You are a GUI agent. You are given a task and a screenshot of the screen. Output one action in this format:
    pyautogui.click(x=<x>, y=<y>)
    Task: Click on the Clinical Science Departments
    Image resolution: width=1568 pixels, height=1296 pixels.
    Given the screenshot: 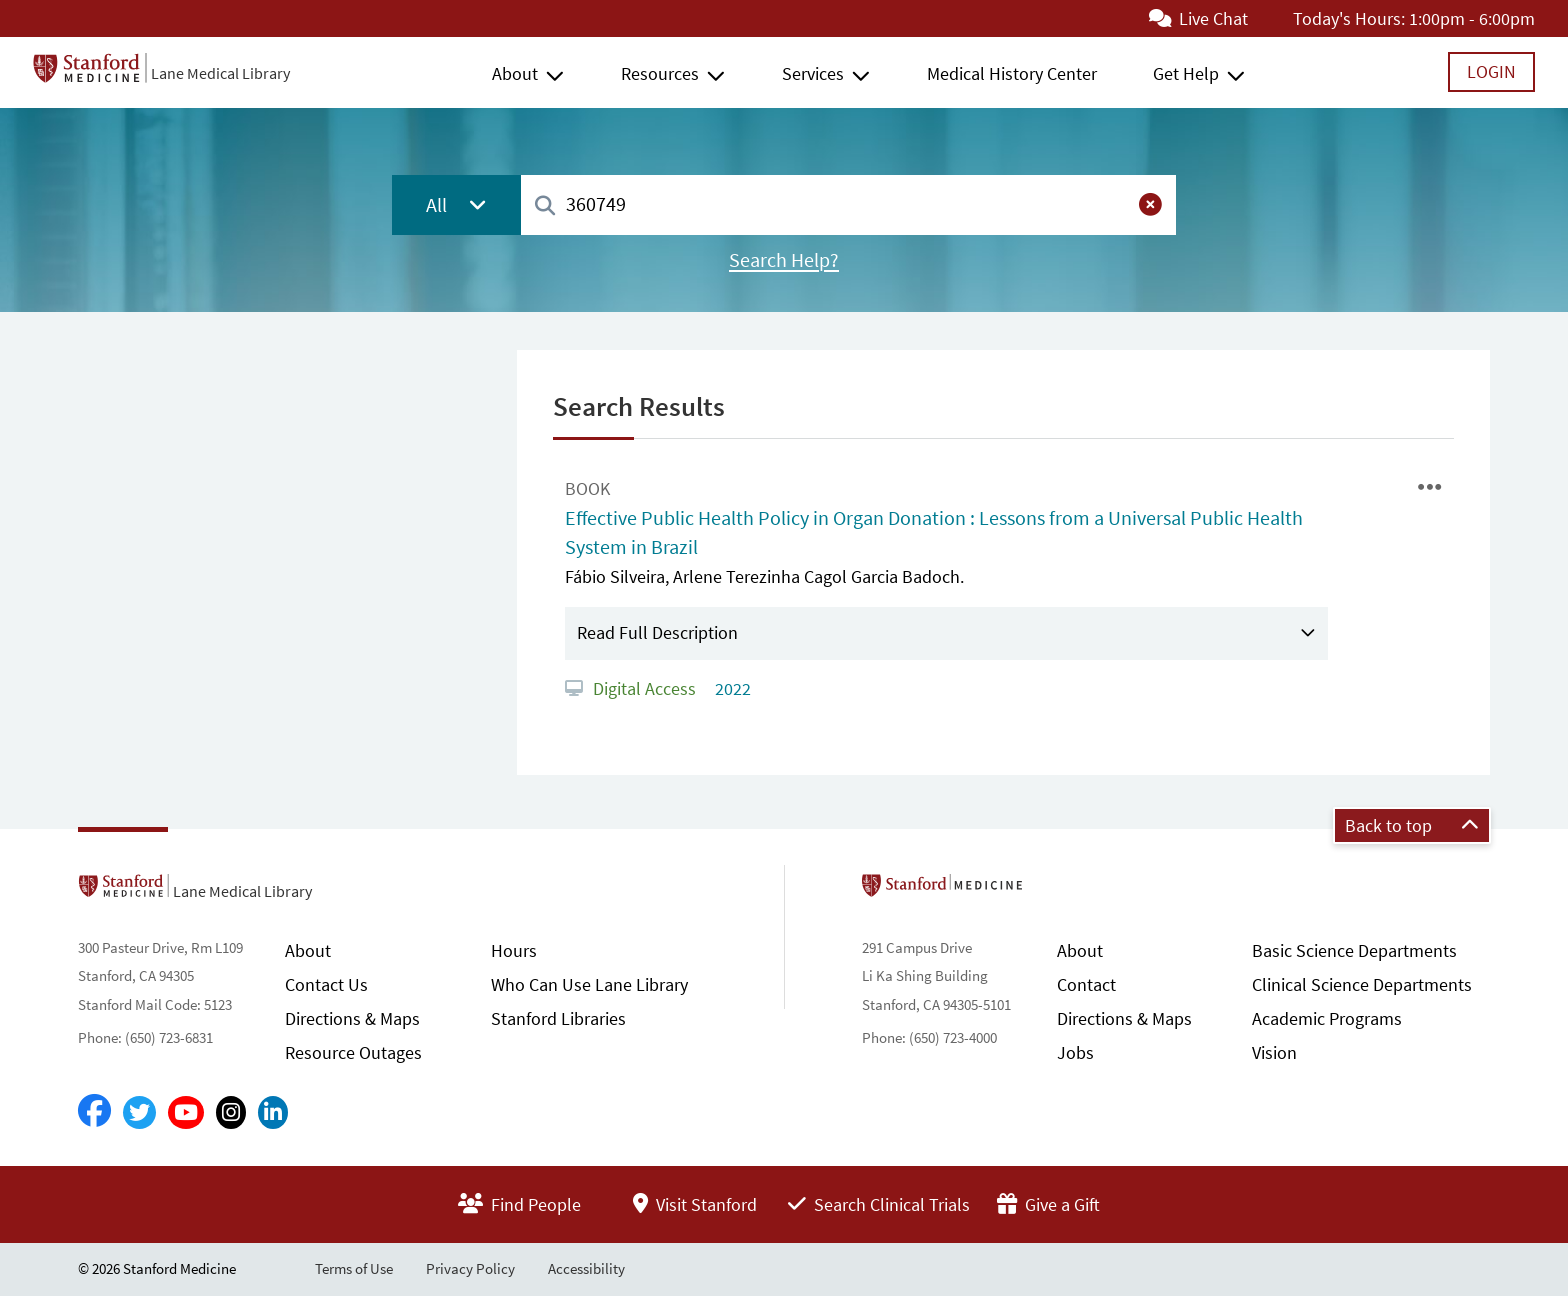 What is the action you would take?
    pyautogui.click(x=1362, y=984)
    